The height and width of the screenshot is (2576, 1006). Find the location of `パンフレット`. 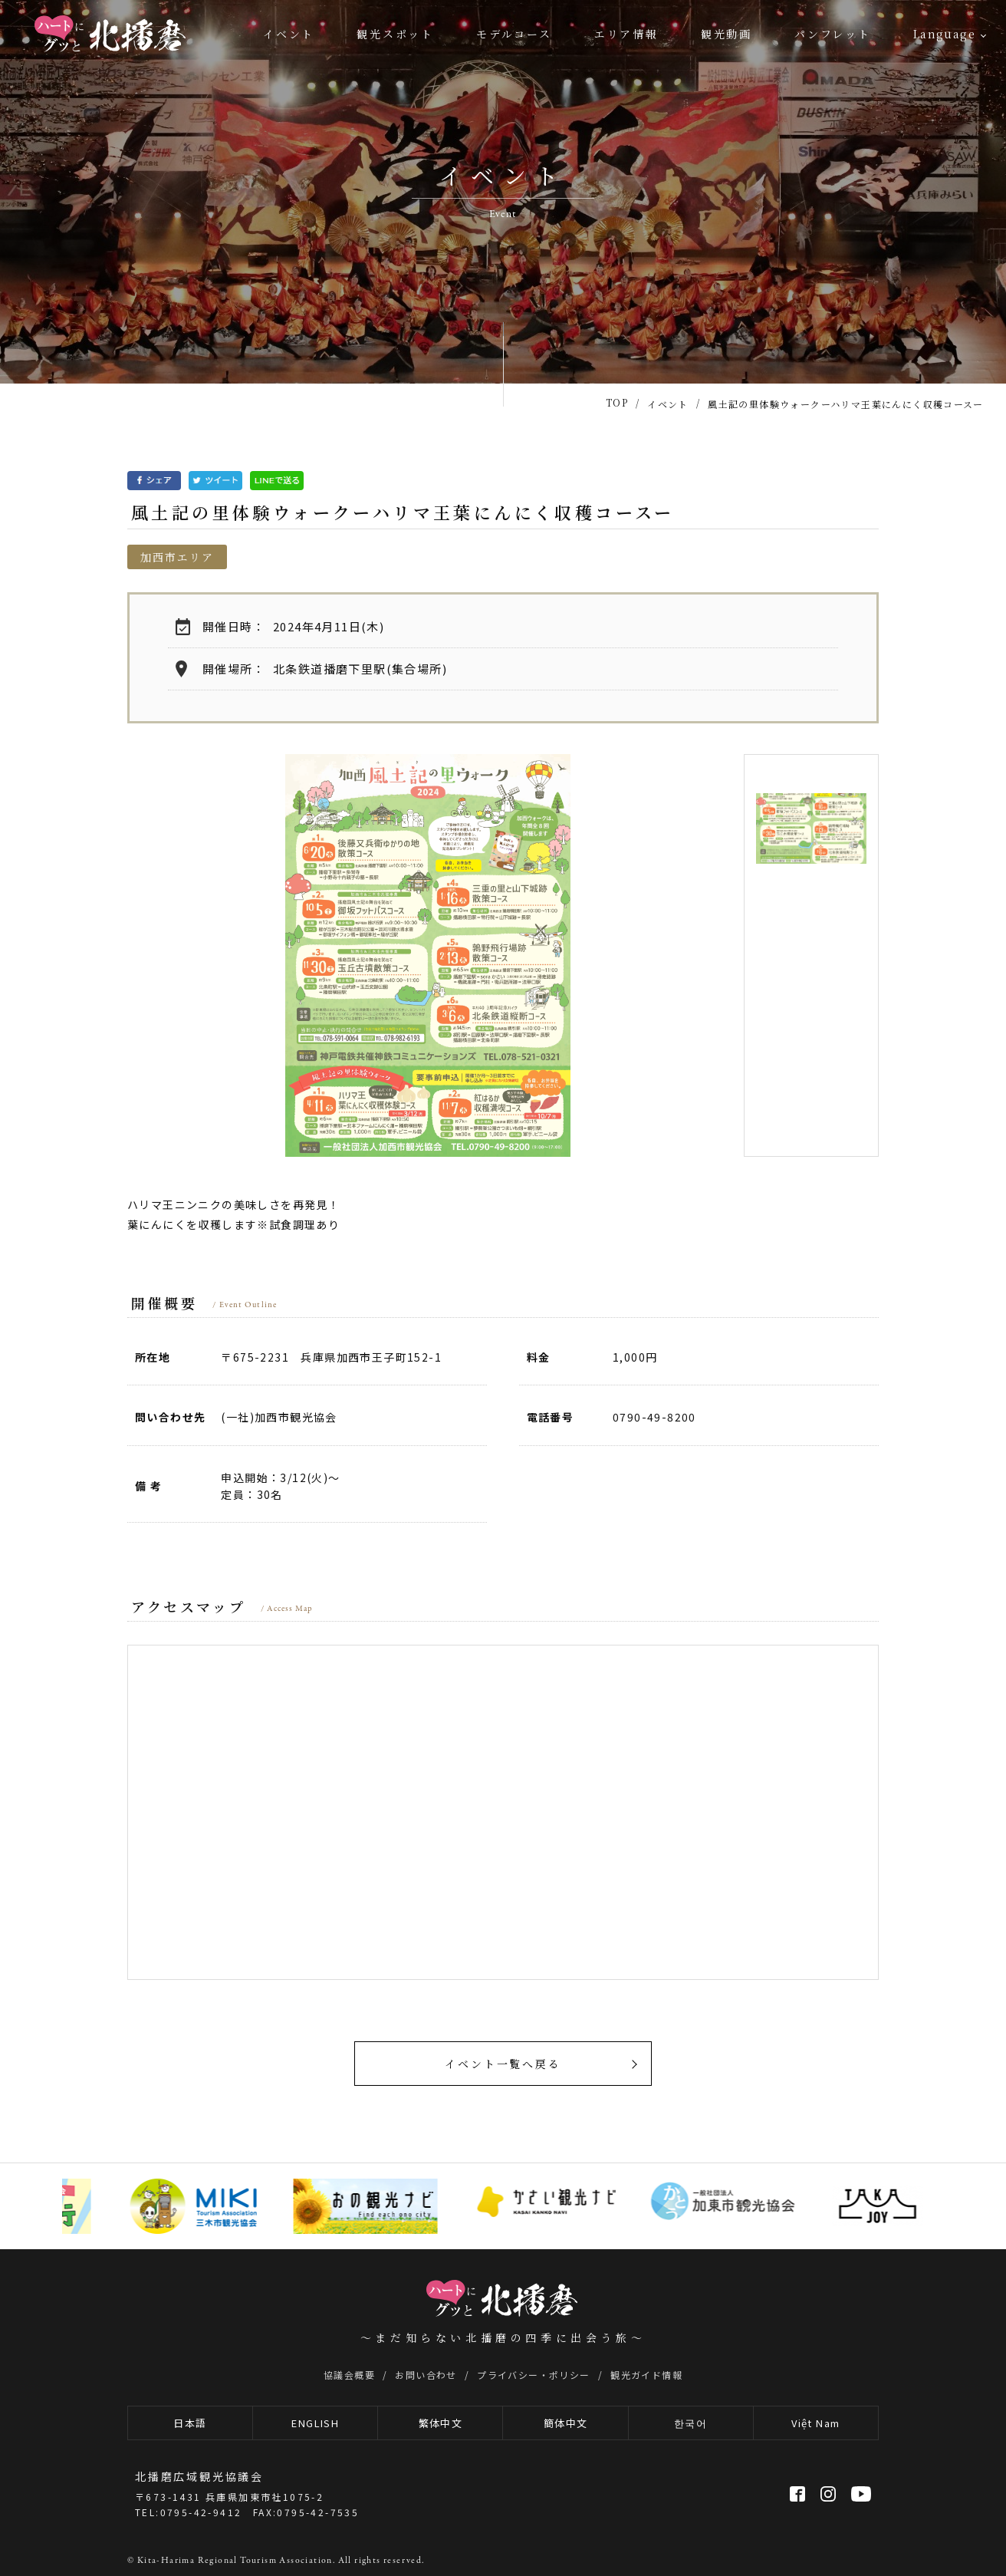

パンフレット is located at coordinates (832, 33).